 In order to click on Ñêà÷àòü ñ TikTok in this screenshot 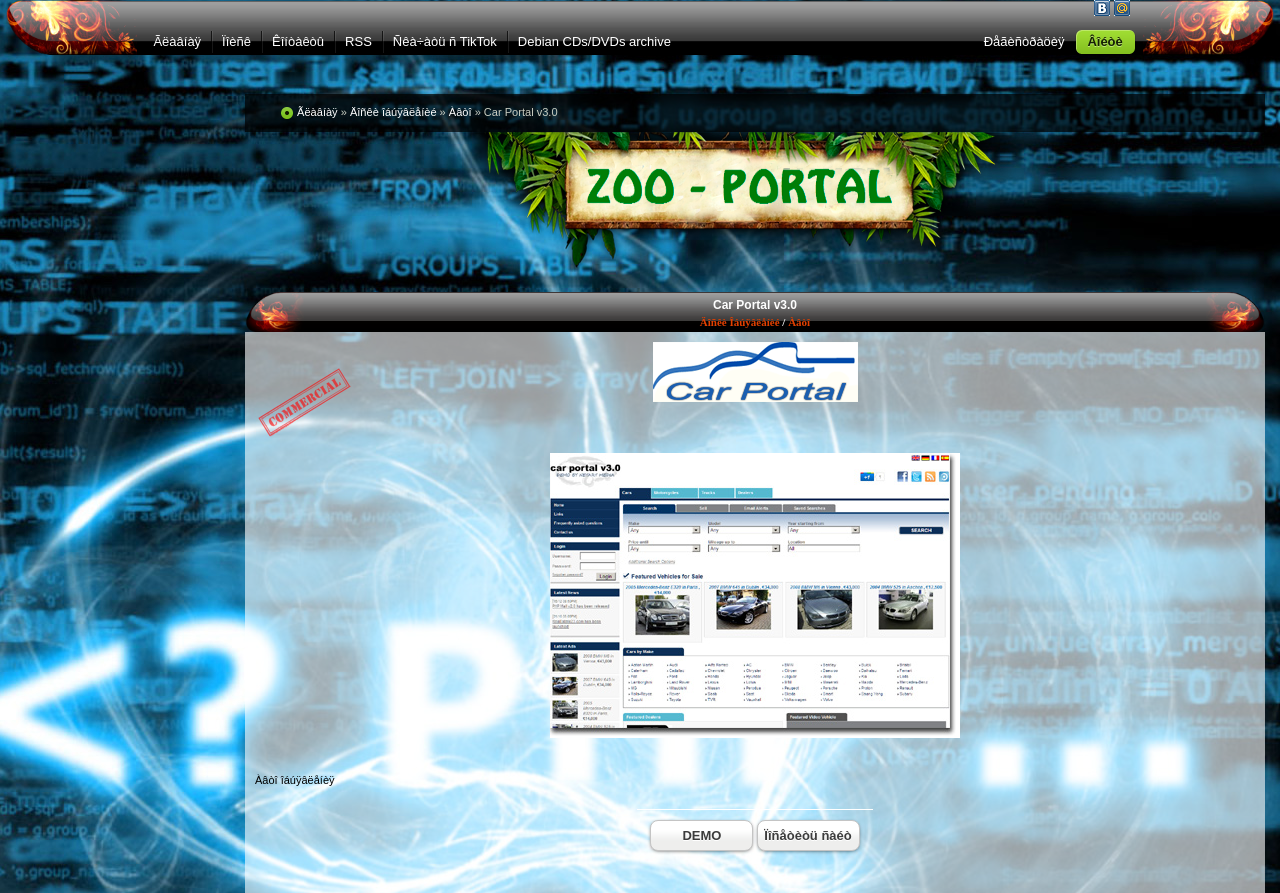, I will do `click(445, 41)`.